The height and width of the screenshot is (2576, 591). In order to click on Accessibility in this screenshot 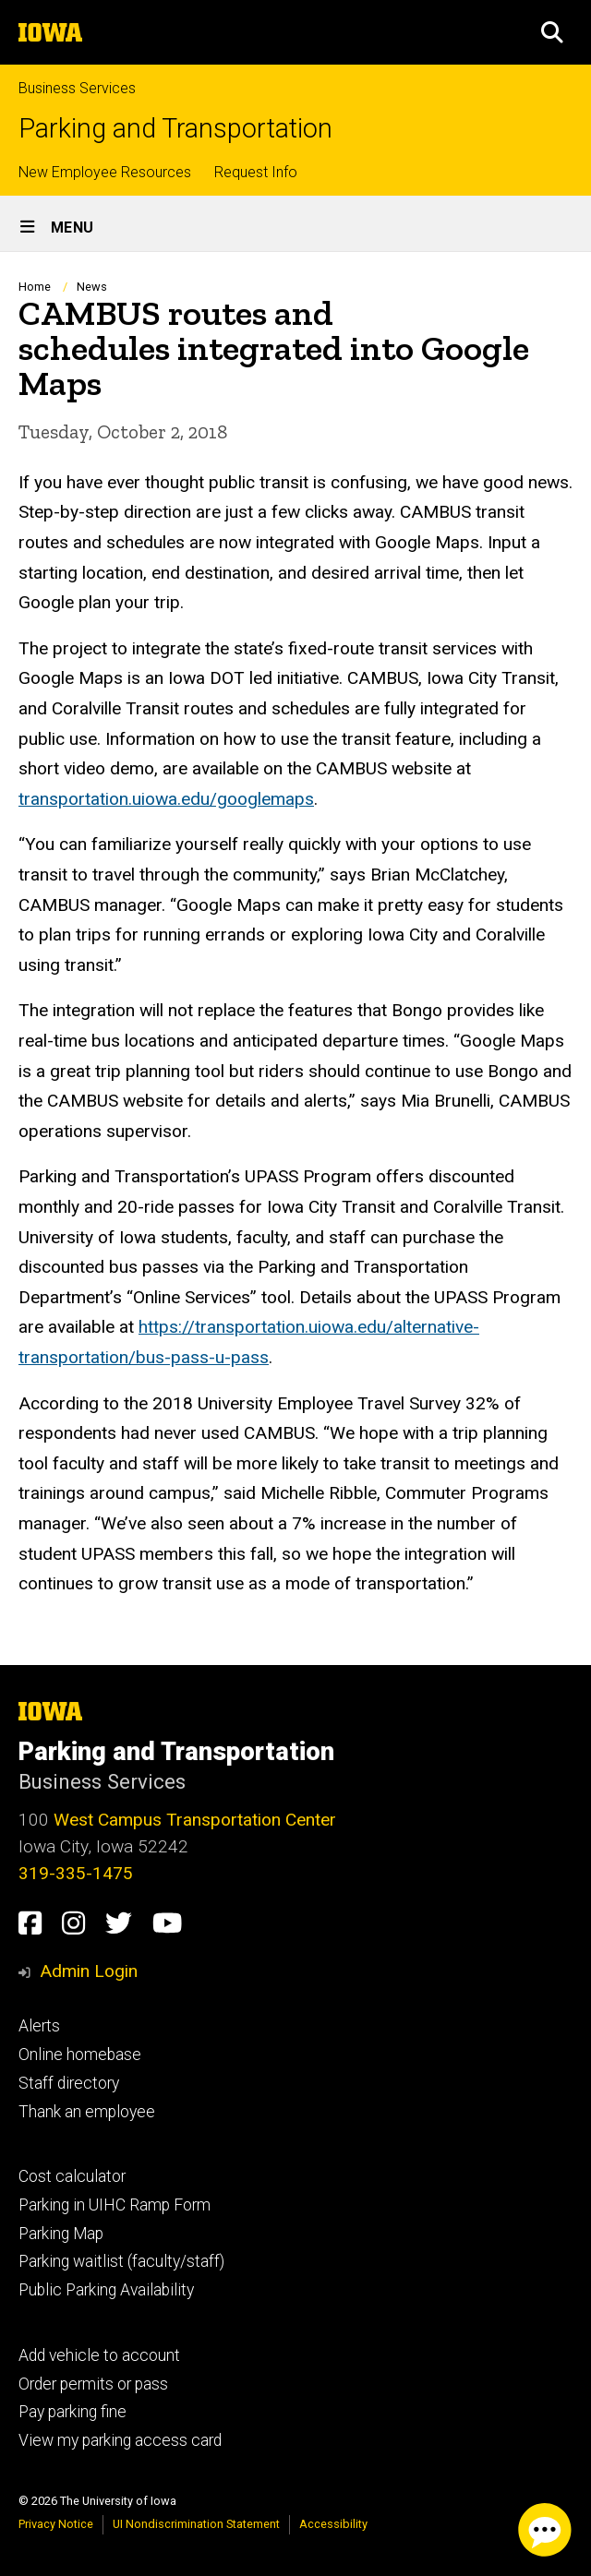, I will do `click(333, 2524)`.